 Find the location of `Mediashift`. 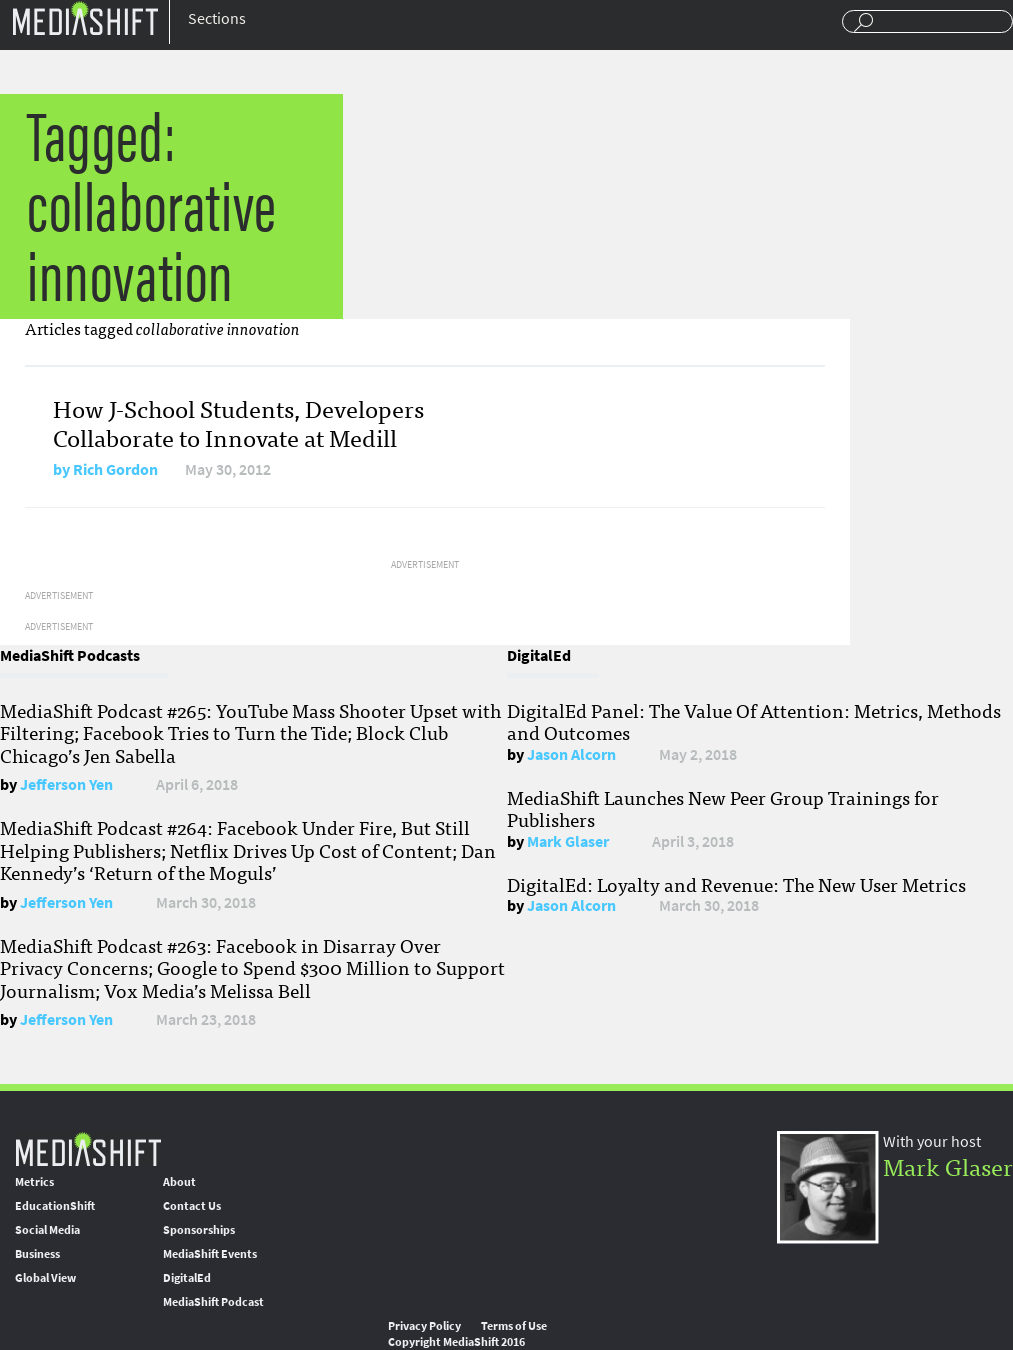

Mediashift is located at coordinates (85, 17).